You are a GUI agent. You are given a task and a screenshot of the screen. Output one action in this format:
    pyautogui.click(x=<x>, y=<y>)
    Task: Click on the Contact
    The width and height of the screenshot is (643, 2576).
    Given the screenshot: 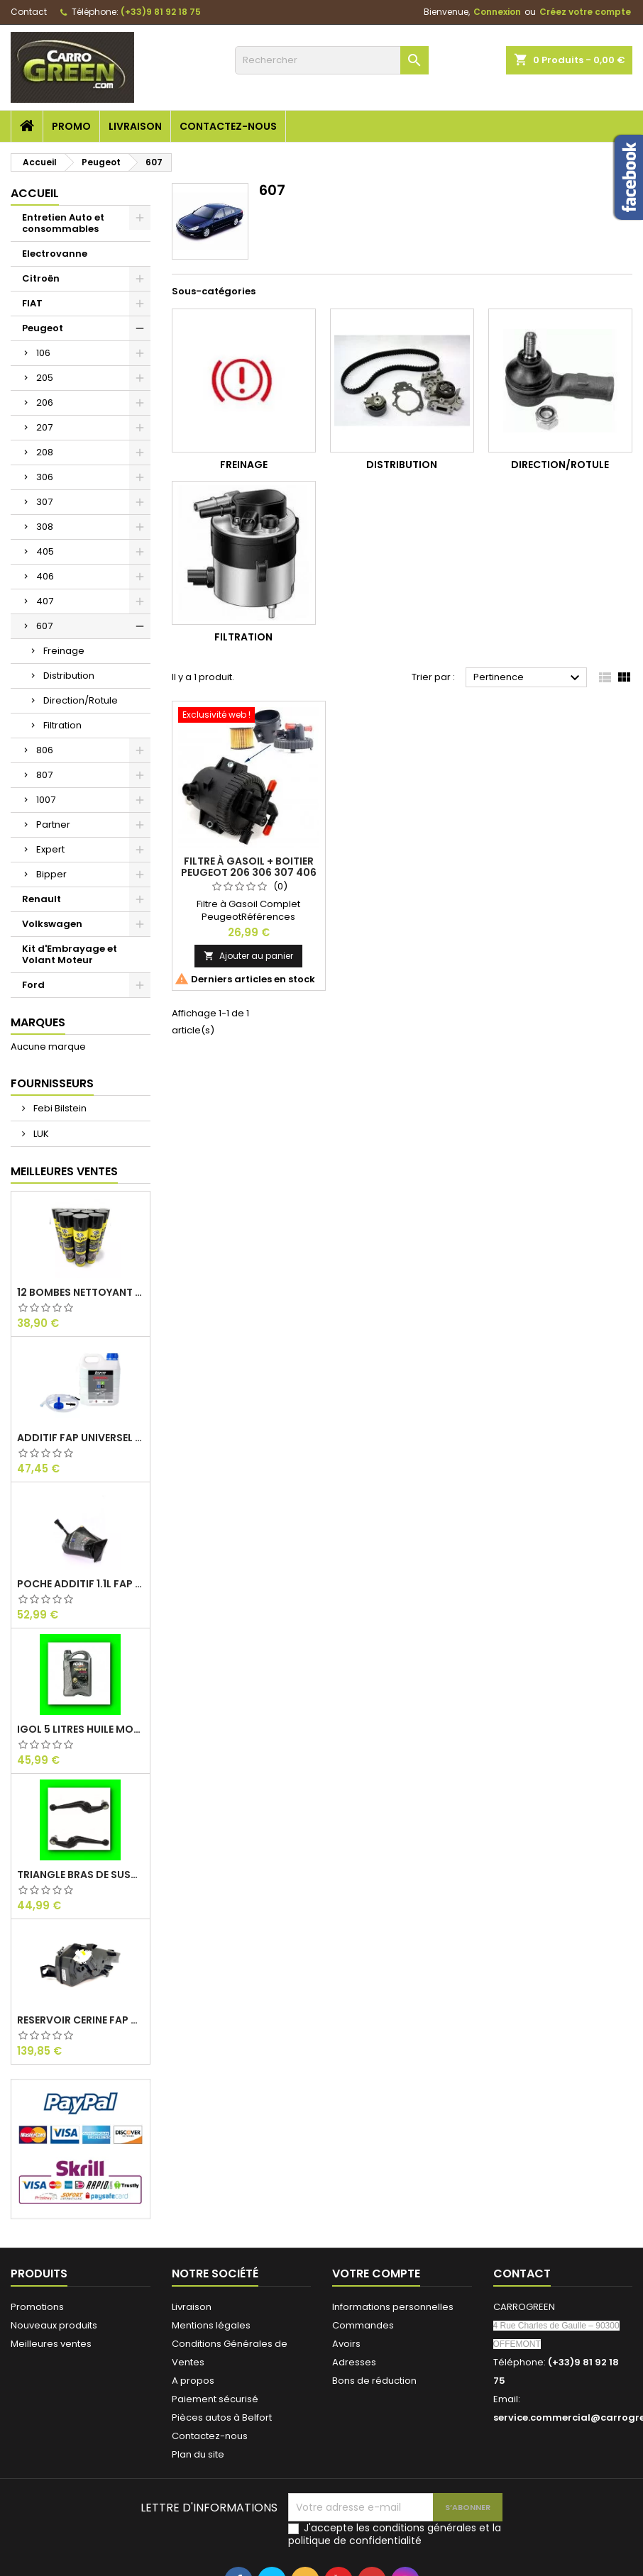 What is the action you would take?
    pyautogui.click(x=29, y=12)
    